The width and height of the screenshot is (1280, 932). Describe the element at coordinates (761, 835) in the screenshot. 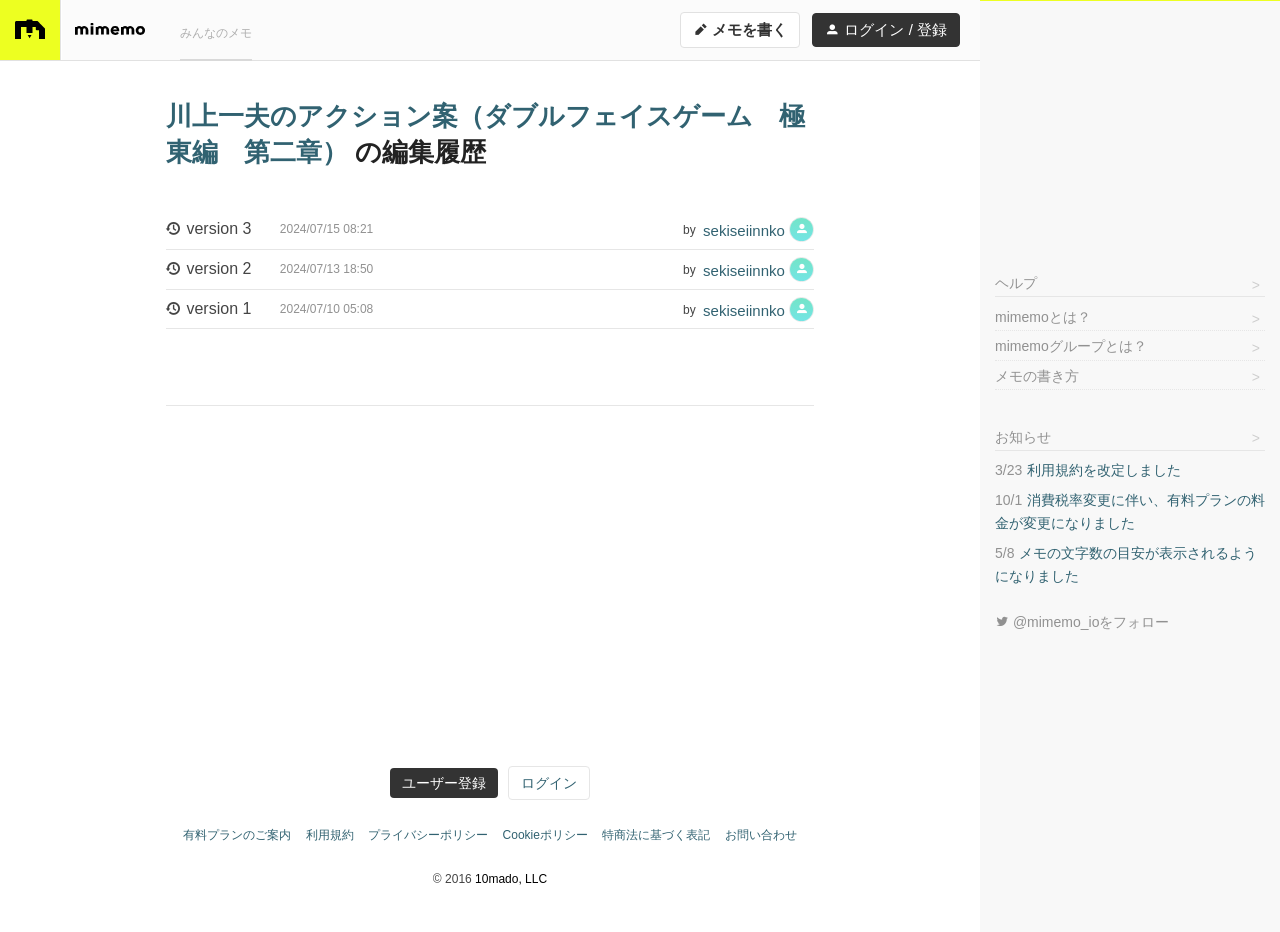

I see `お問い合わせ` at that location.